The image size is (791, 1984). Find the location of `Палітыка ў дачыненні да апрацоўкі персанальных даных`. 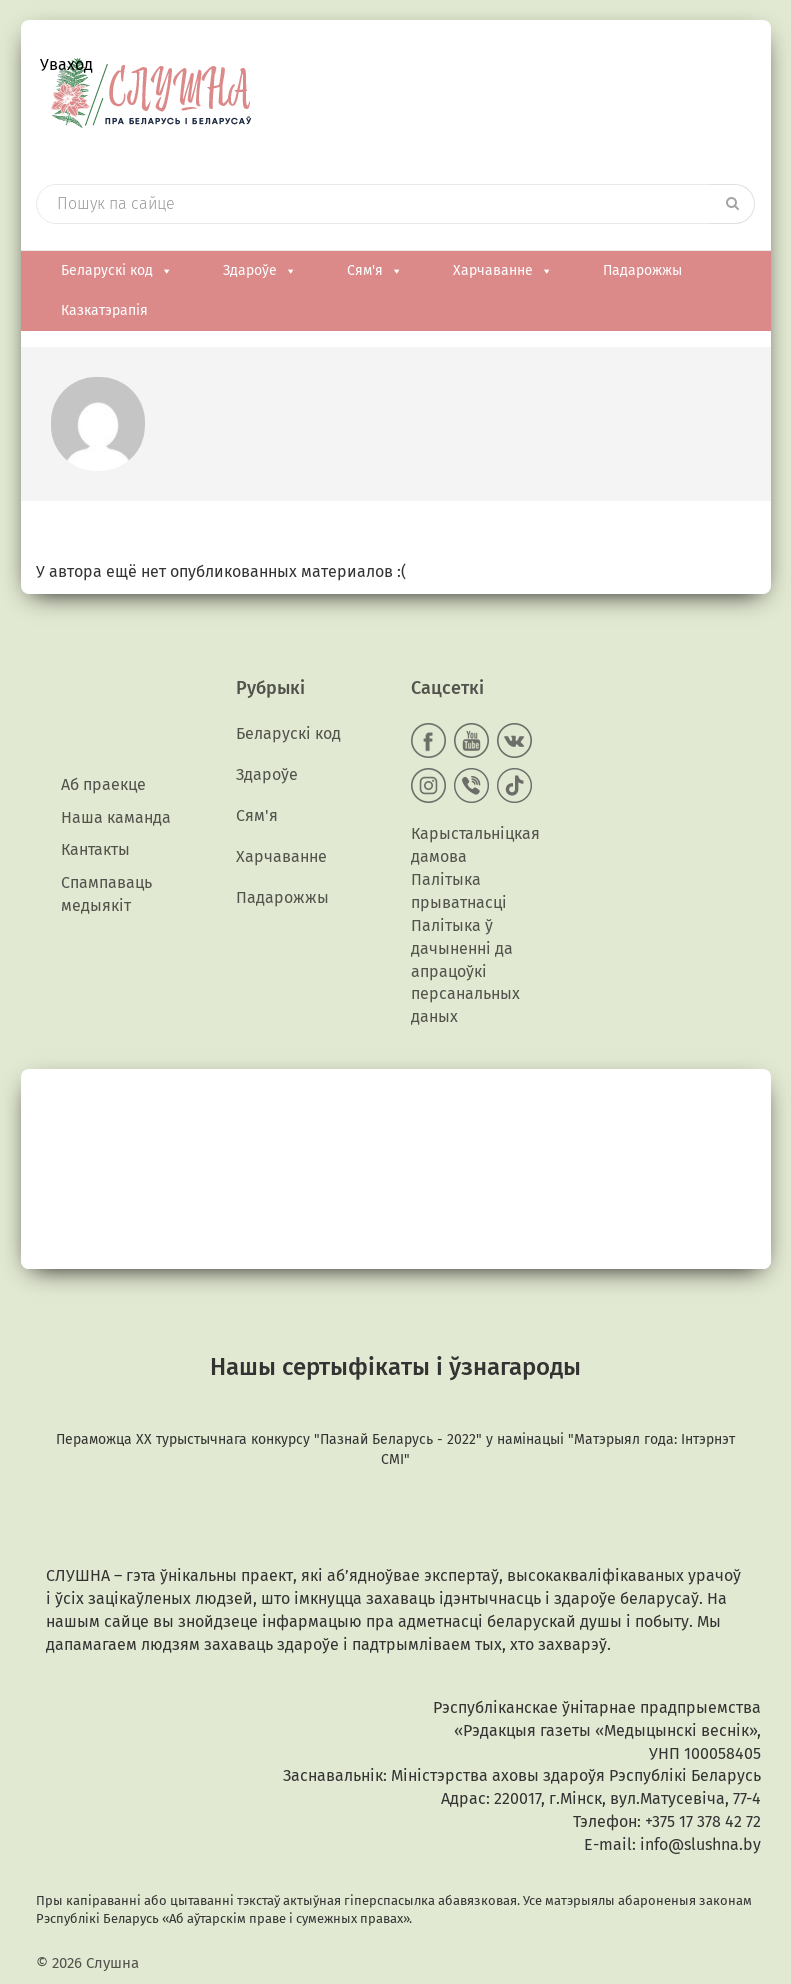

Палітыка ў дачыненні да апрацоўкі персанальных даных is located at coordinates (465, 971).